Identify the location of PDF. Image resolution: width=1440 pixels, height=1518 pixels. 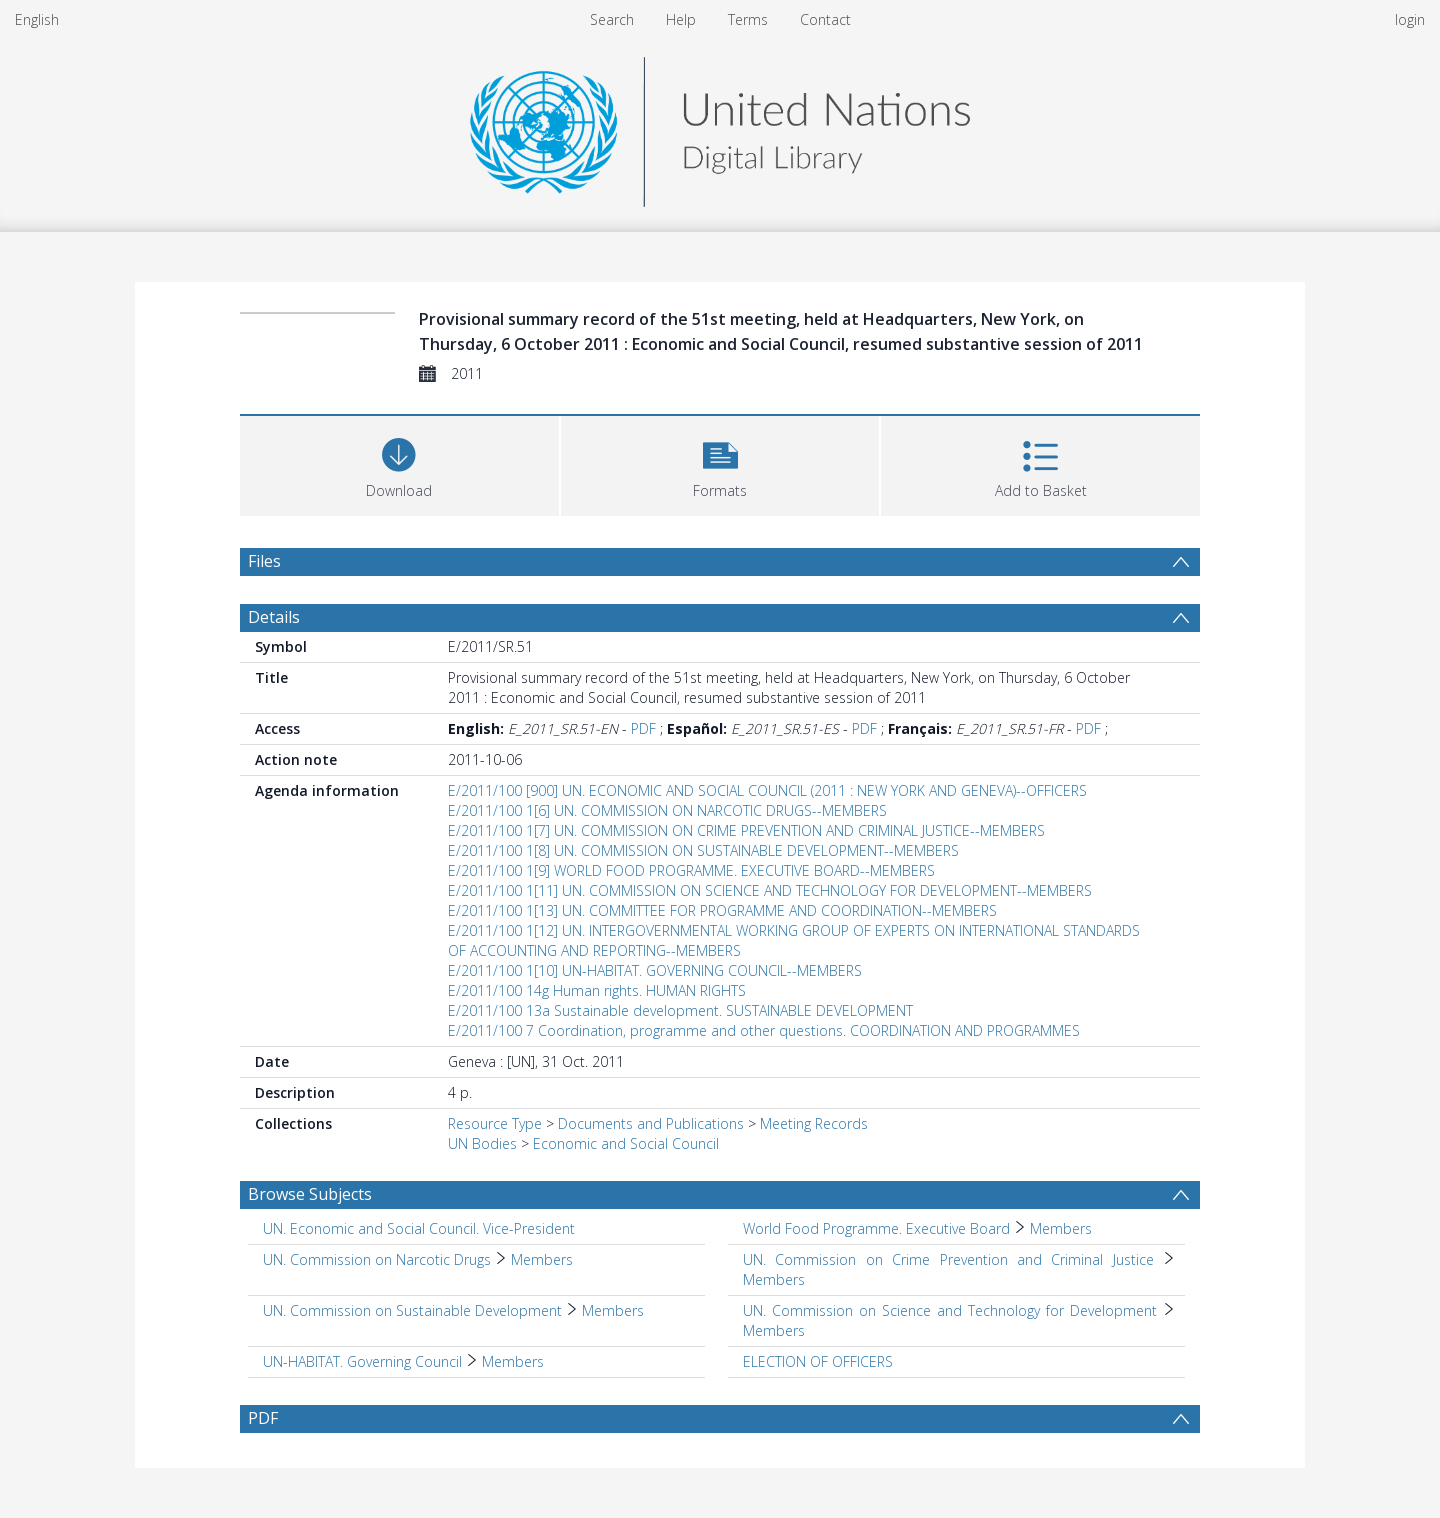
(643, 728).